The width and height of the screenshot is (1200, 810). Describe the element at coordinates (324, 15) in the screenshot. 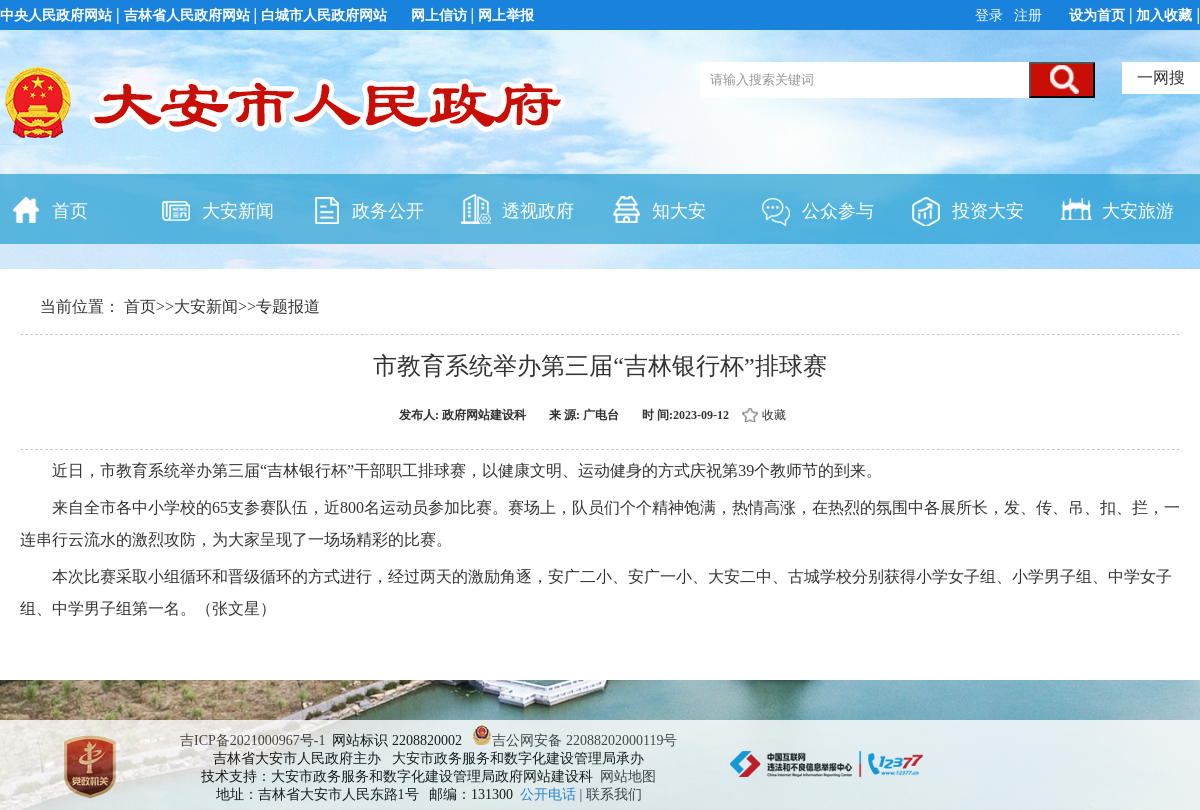

I see `白城市人民政府网站` at that location.